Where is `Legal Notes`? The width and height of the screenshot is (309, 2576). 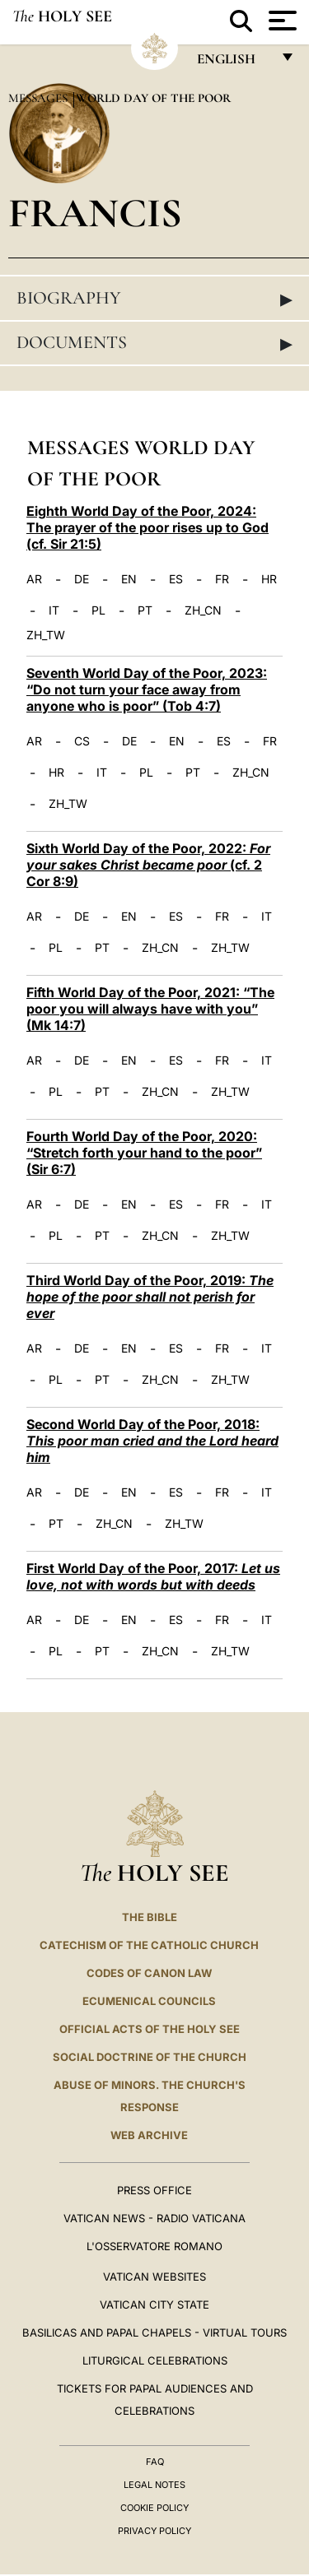 Legal Notes is located at coordinates (154, 2484).